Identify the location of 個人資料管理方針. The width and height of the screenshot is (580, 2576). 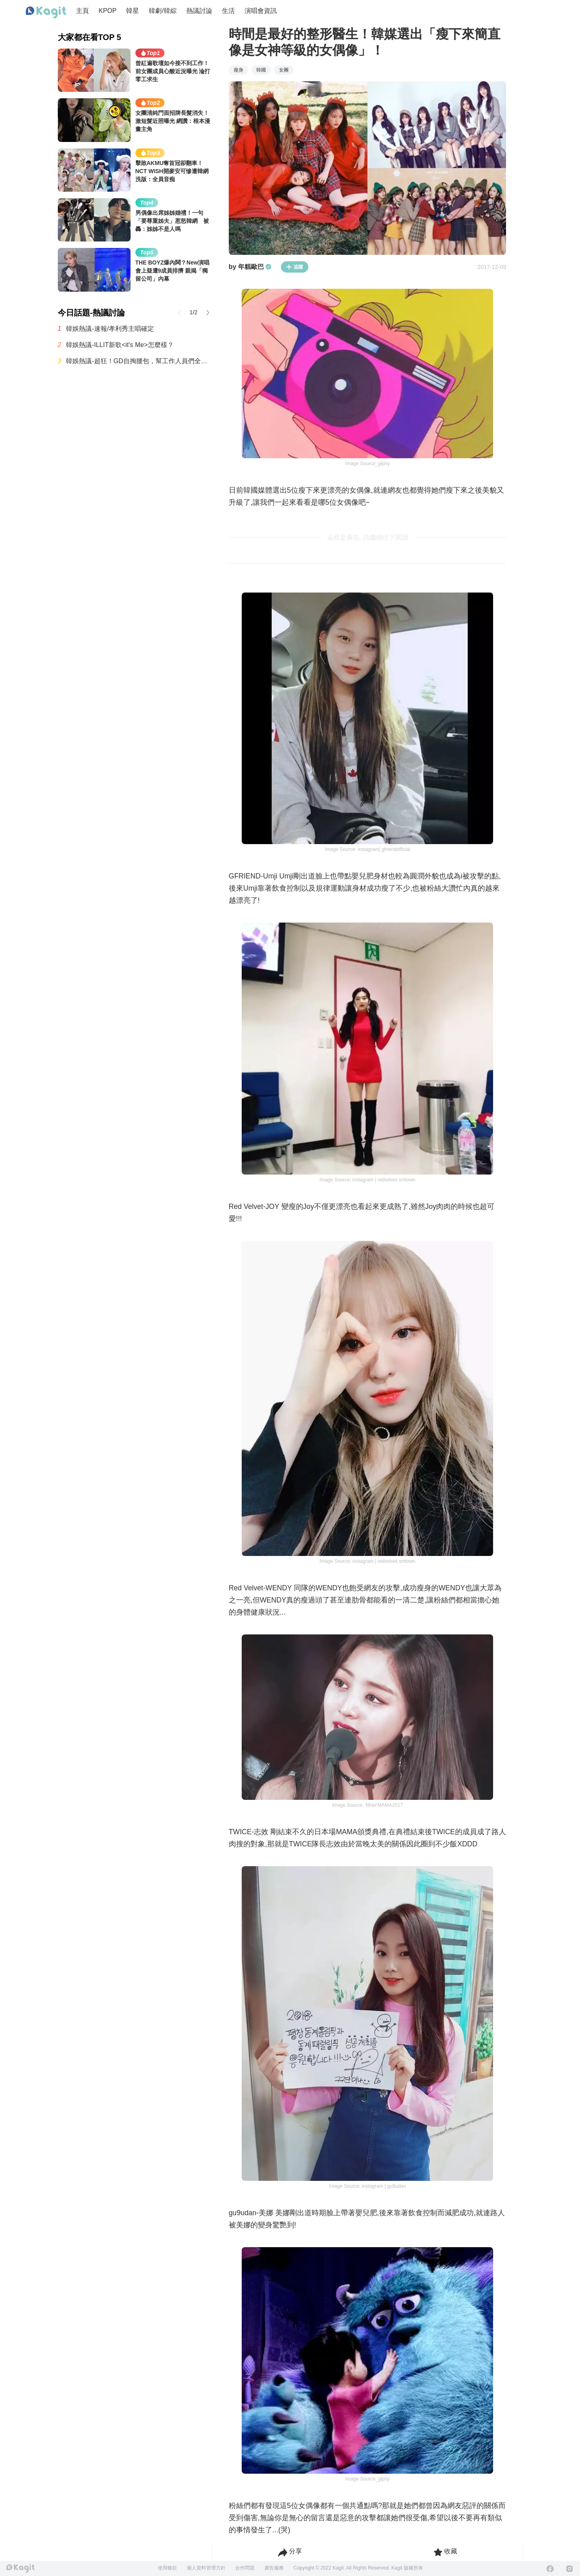
(206, 2568).